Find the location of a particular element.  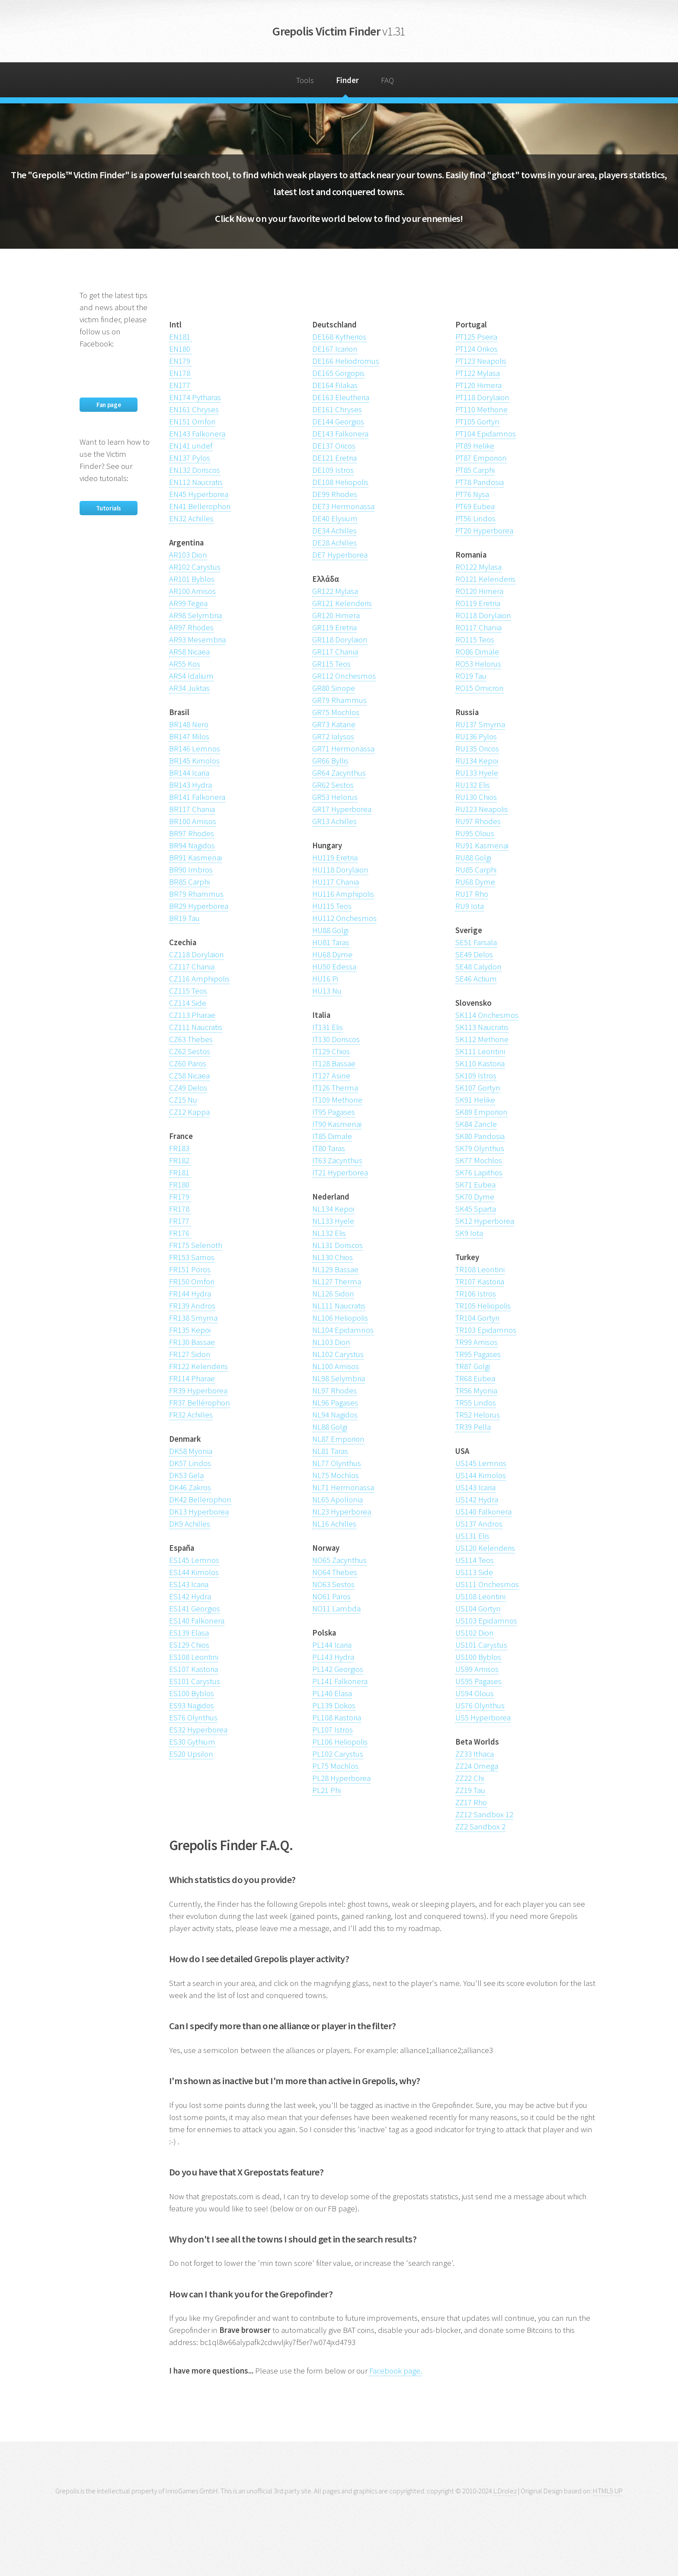

FR122 Kelenderis is located at coordinates (198, 1366).